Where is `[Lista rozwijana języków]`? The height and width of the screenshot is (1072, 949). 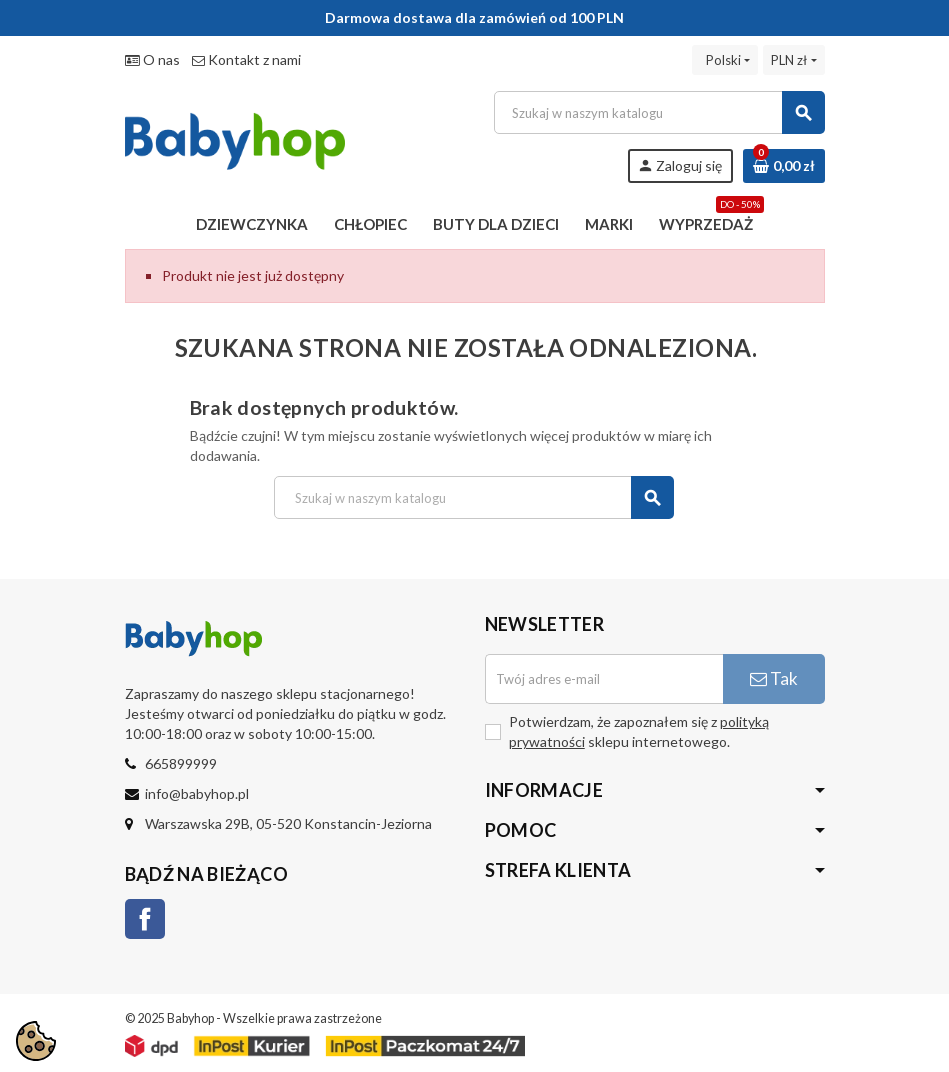 [Lista rozwijana języków] is located at coordinates (725, 60).